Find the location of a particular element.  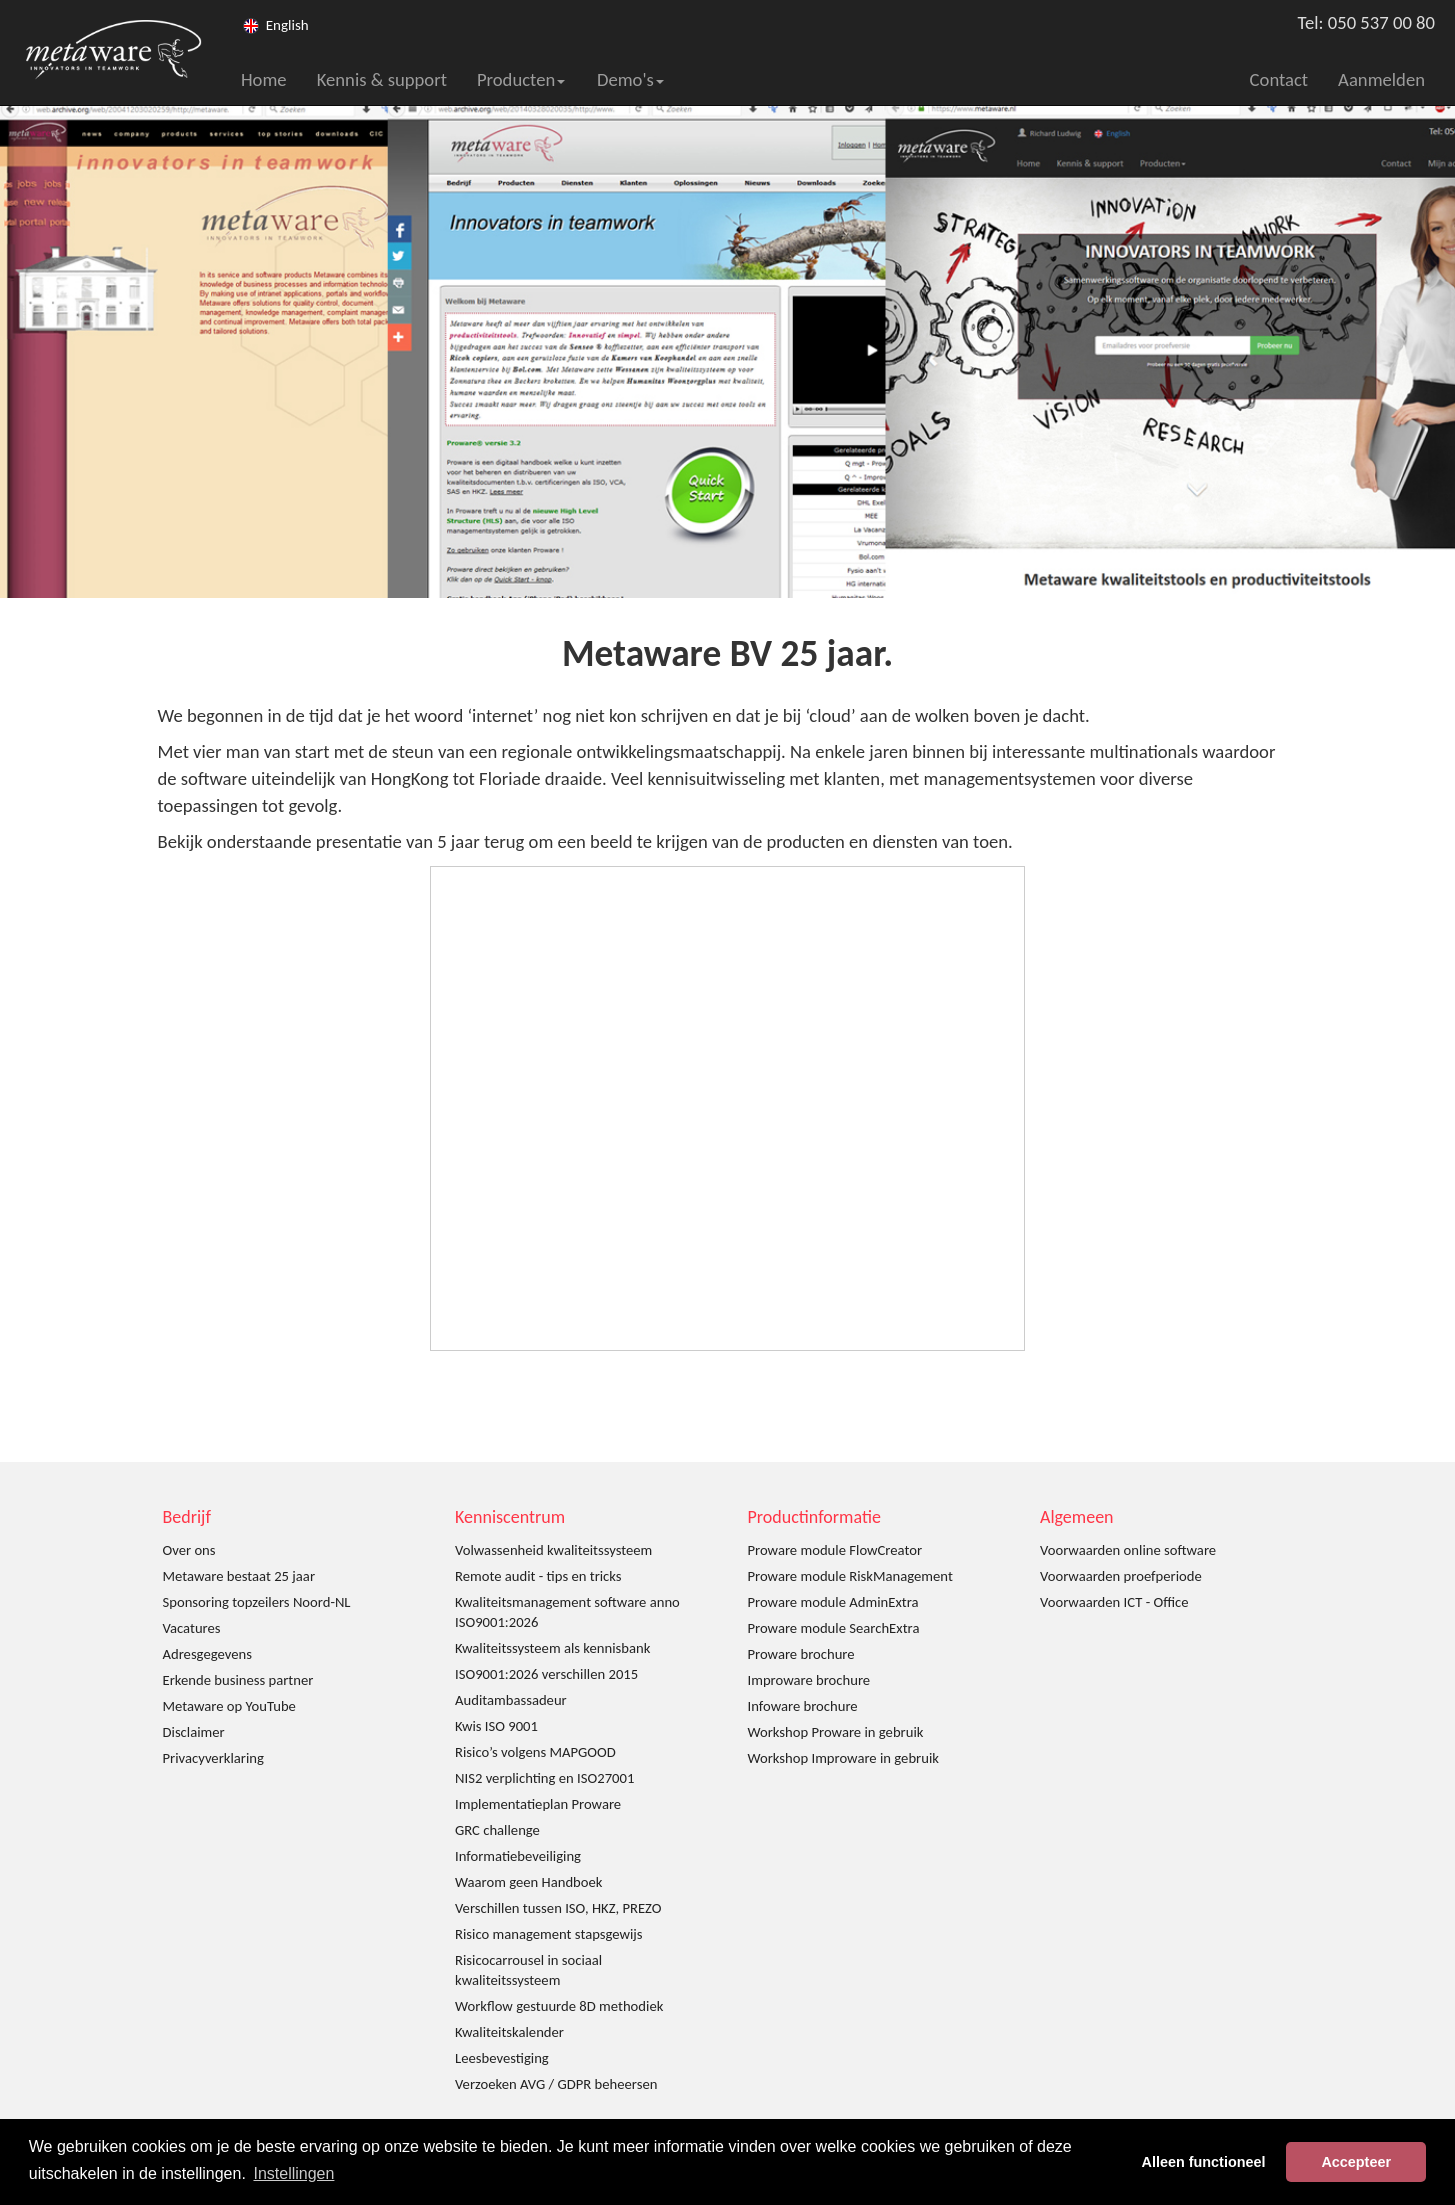

Proware module RiskManagement is located at coordinates (850, 1576).